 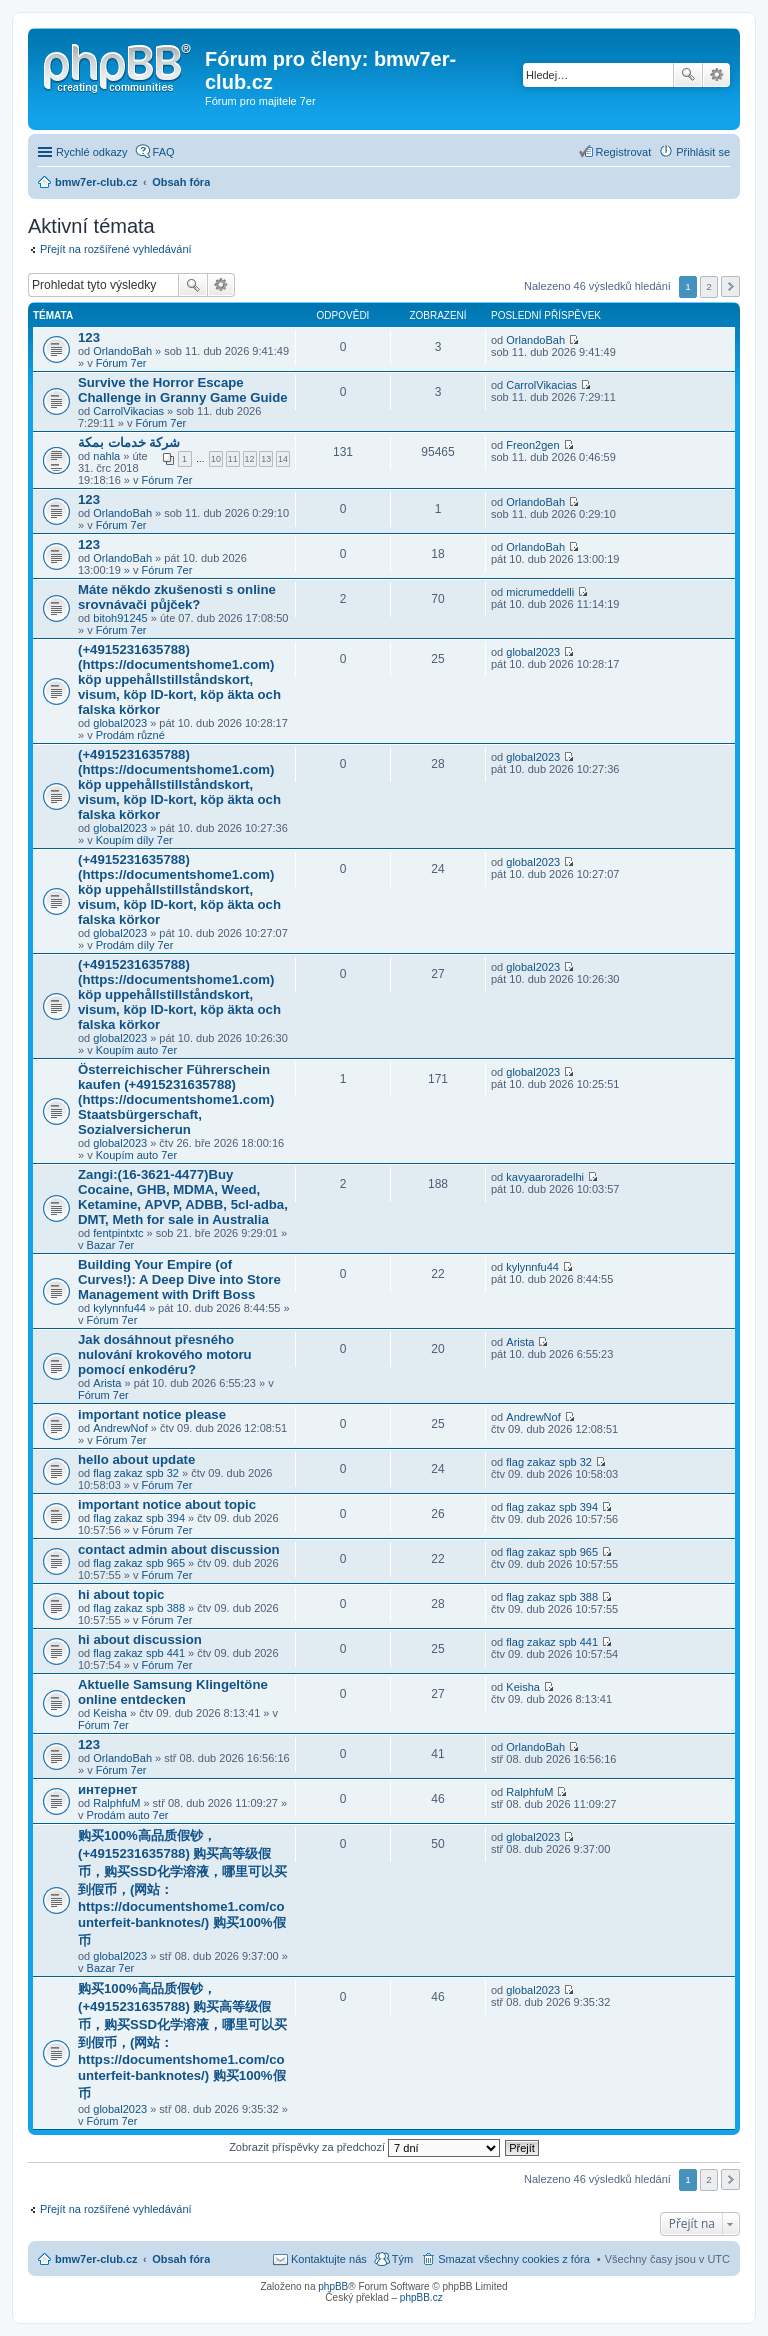 What do you see at coordinates (136, 1050) in the screenshot?
I see `Koupím auto 7er` at bounding box center [136, 1050].